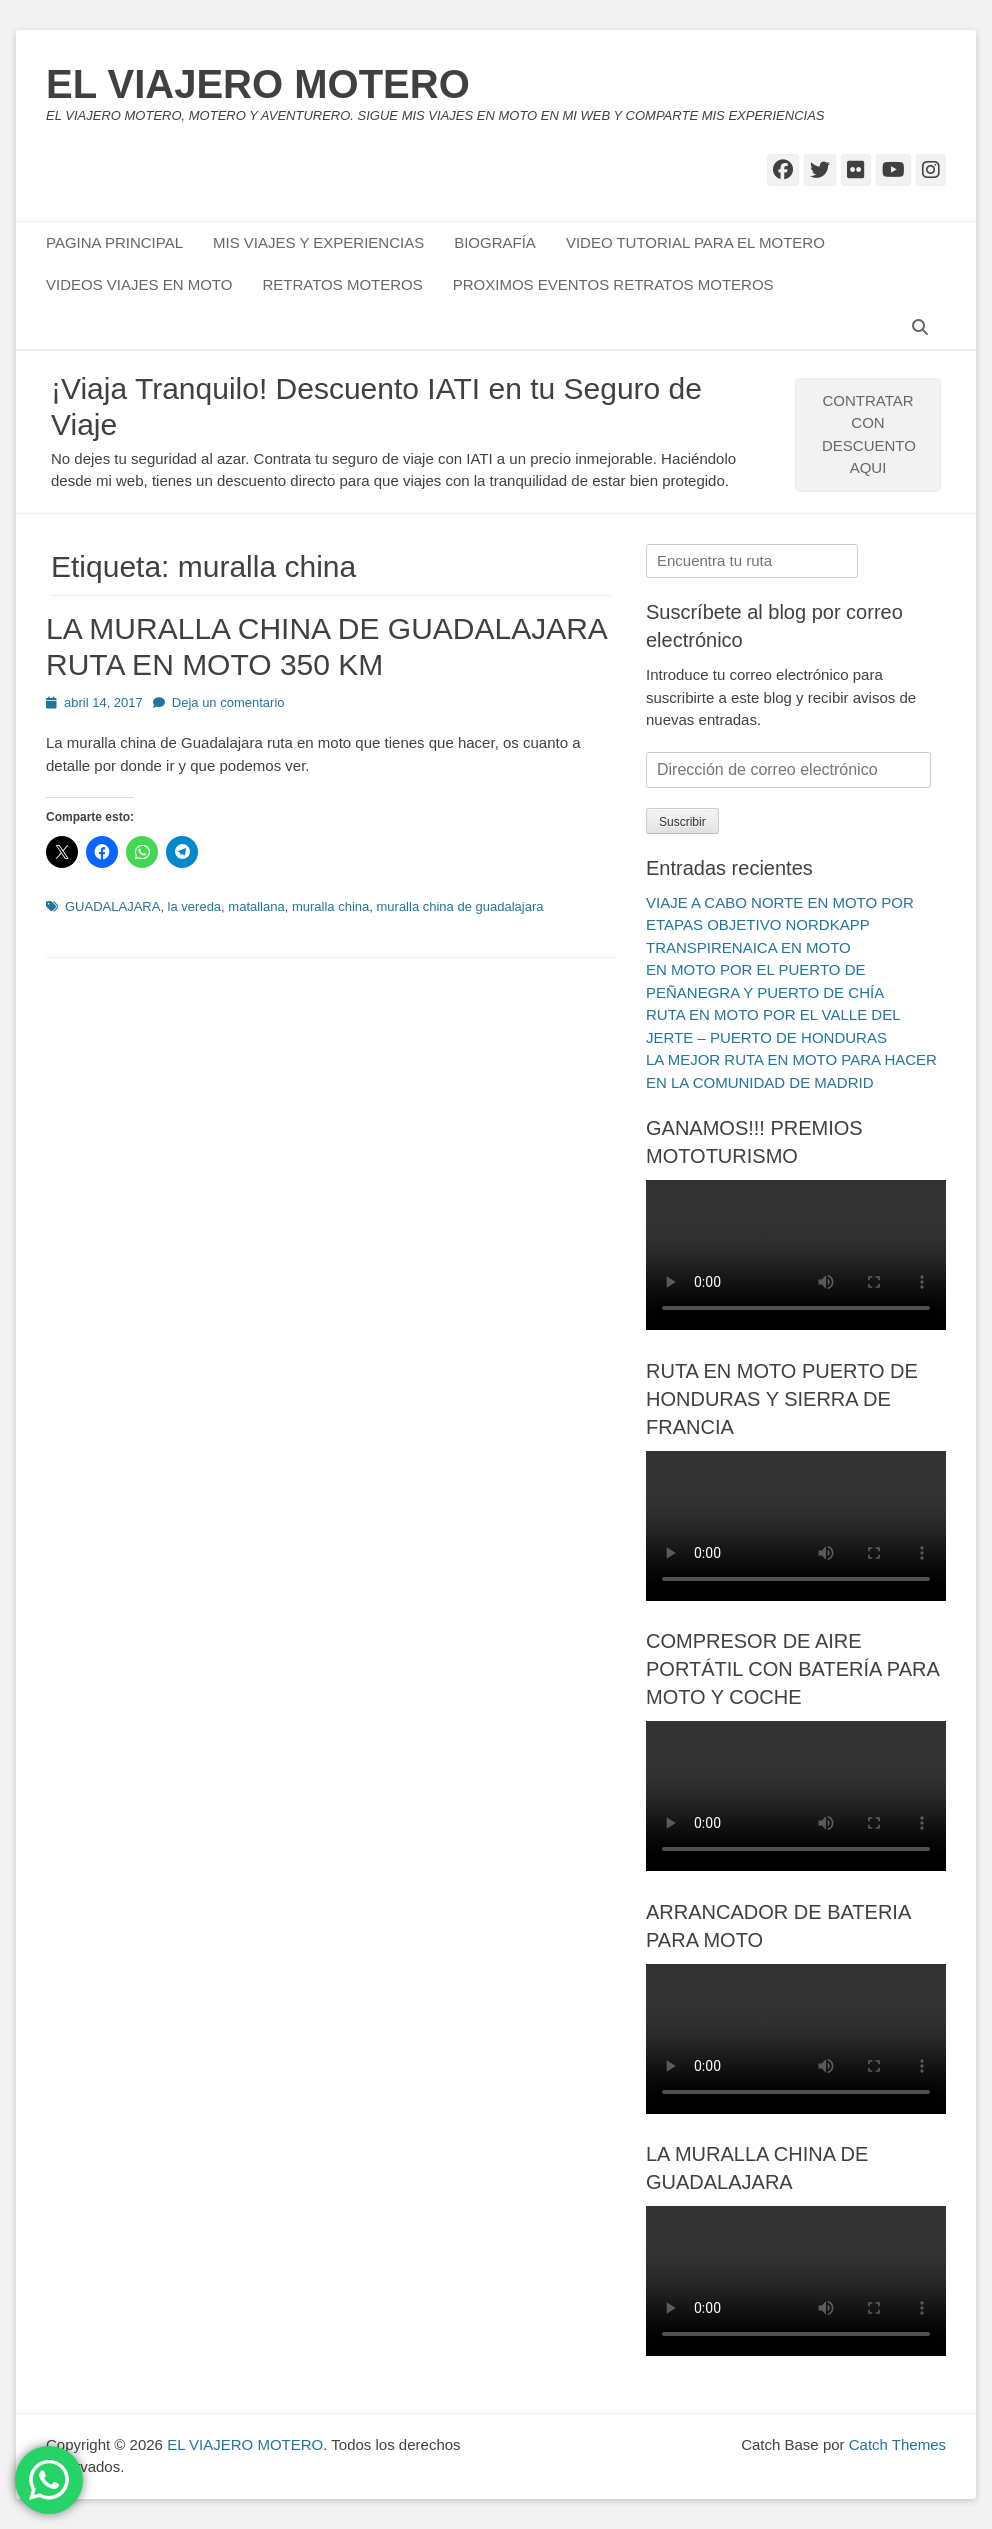 The height and width of the screenshot is (2529, 992). I want to click on matallana, so click(256, 906).